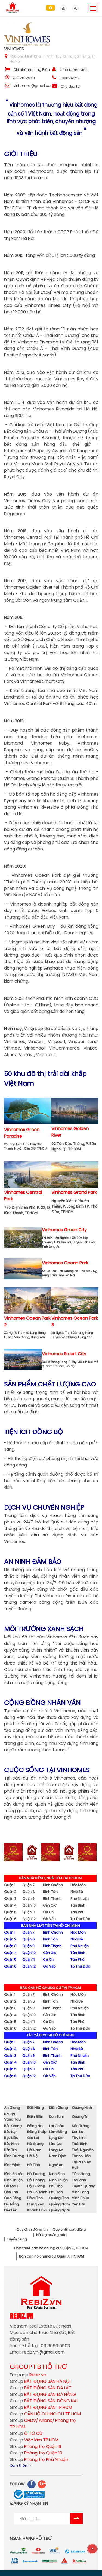 This screenshot has width=102, height=2576. What do you see at coordinates (79, 2143) in the screenshot?
I see `Thái Bình` at bounding box center [79, 2143].